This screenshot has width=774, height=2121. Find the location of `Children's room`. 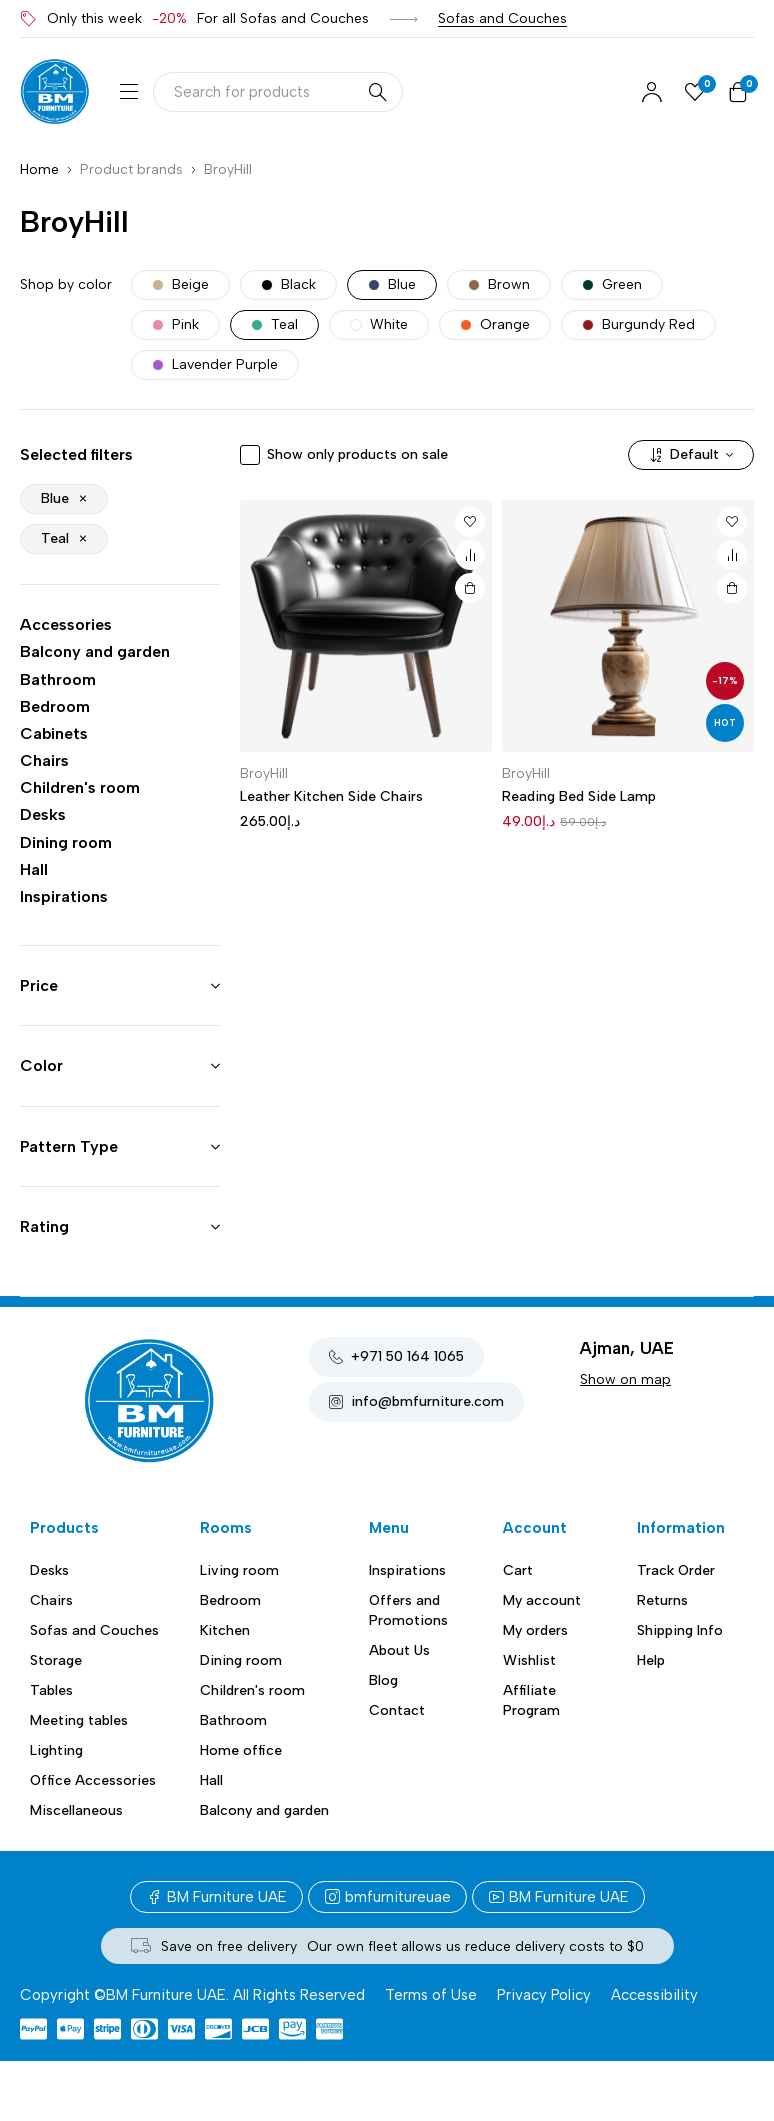

Children's room is located at coordinates (80, 787).